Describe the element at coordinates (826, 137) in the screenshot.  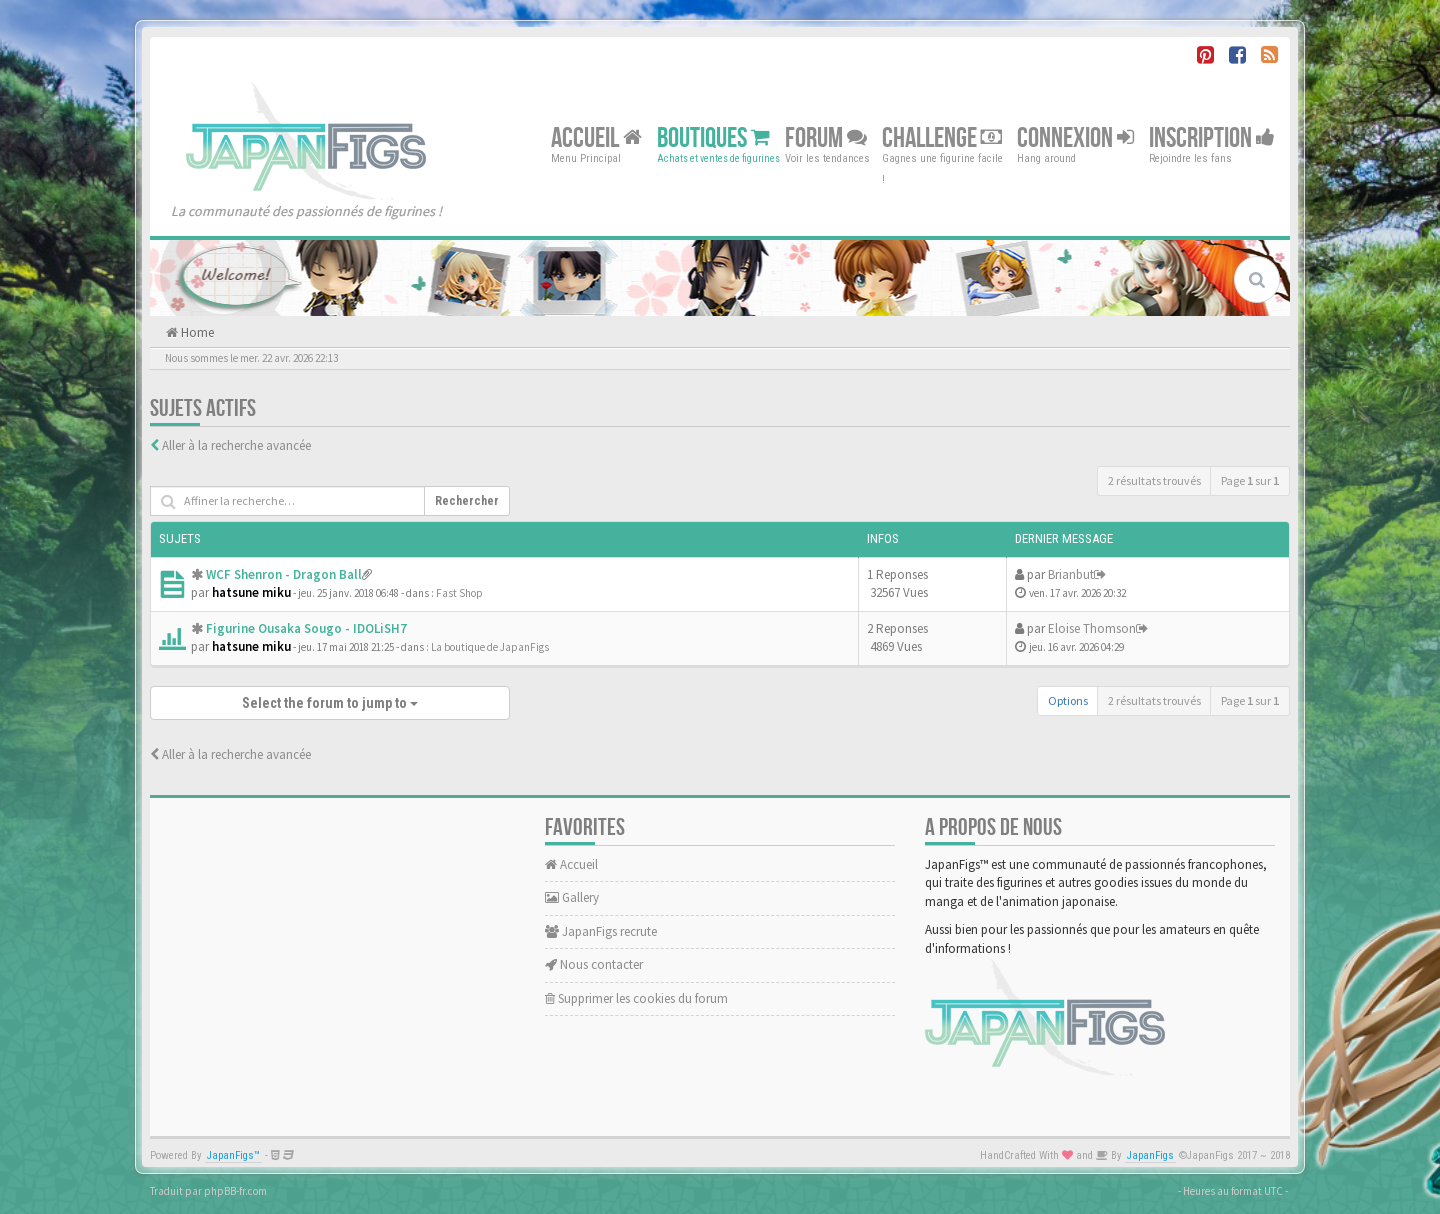
I see `Forum` at that location.